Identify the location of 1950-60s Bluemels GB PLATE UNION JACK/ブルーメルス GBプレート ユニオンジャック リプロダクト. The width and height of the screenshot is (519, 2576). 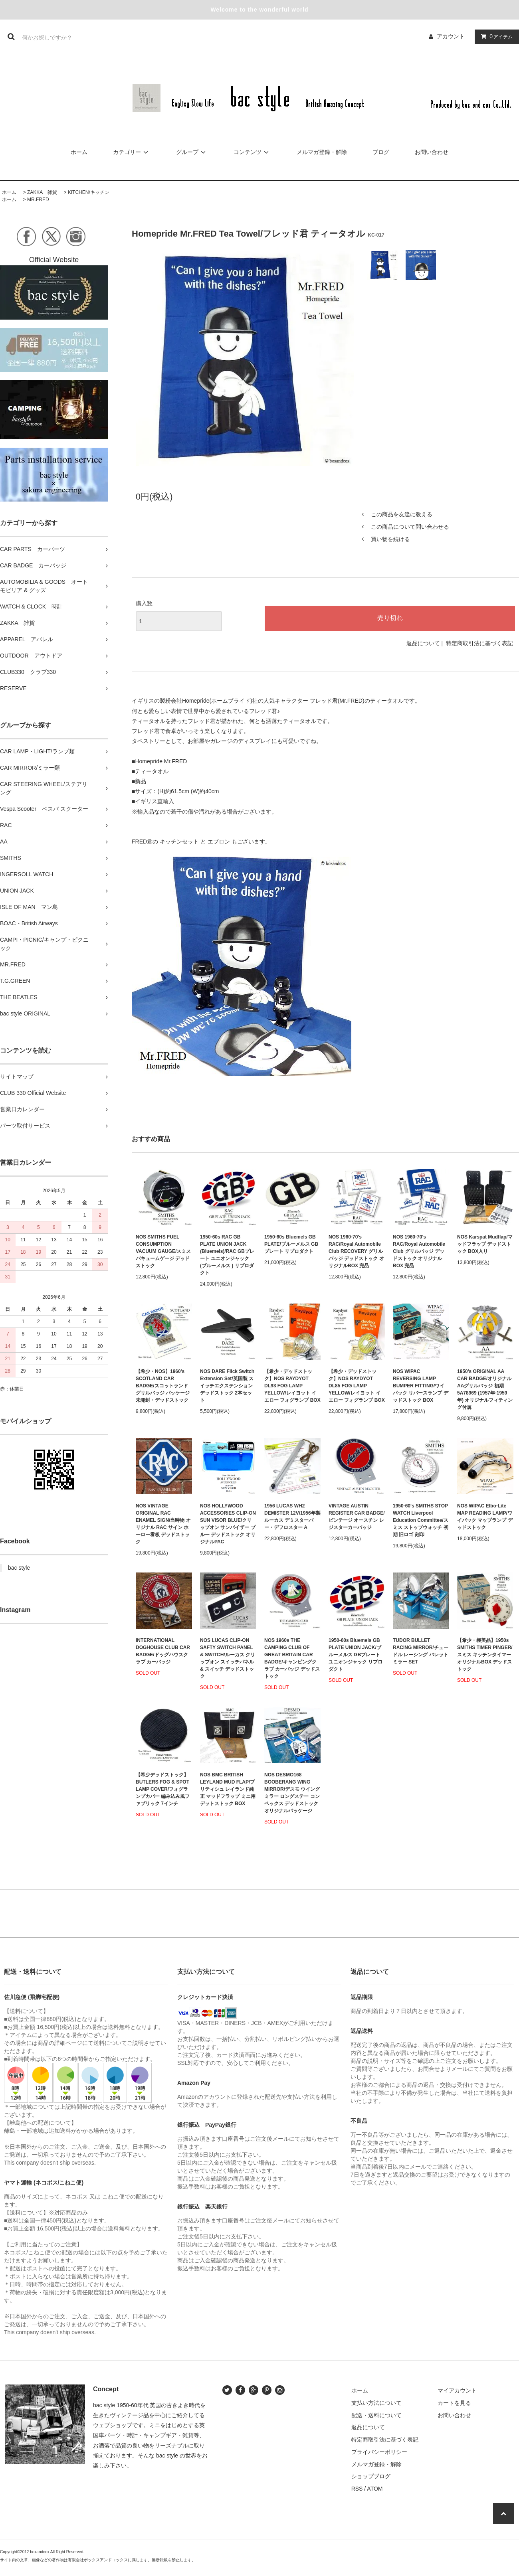
(355, 1655).